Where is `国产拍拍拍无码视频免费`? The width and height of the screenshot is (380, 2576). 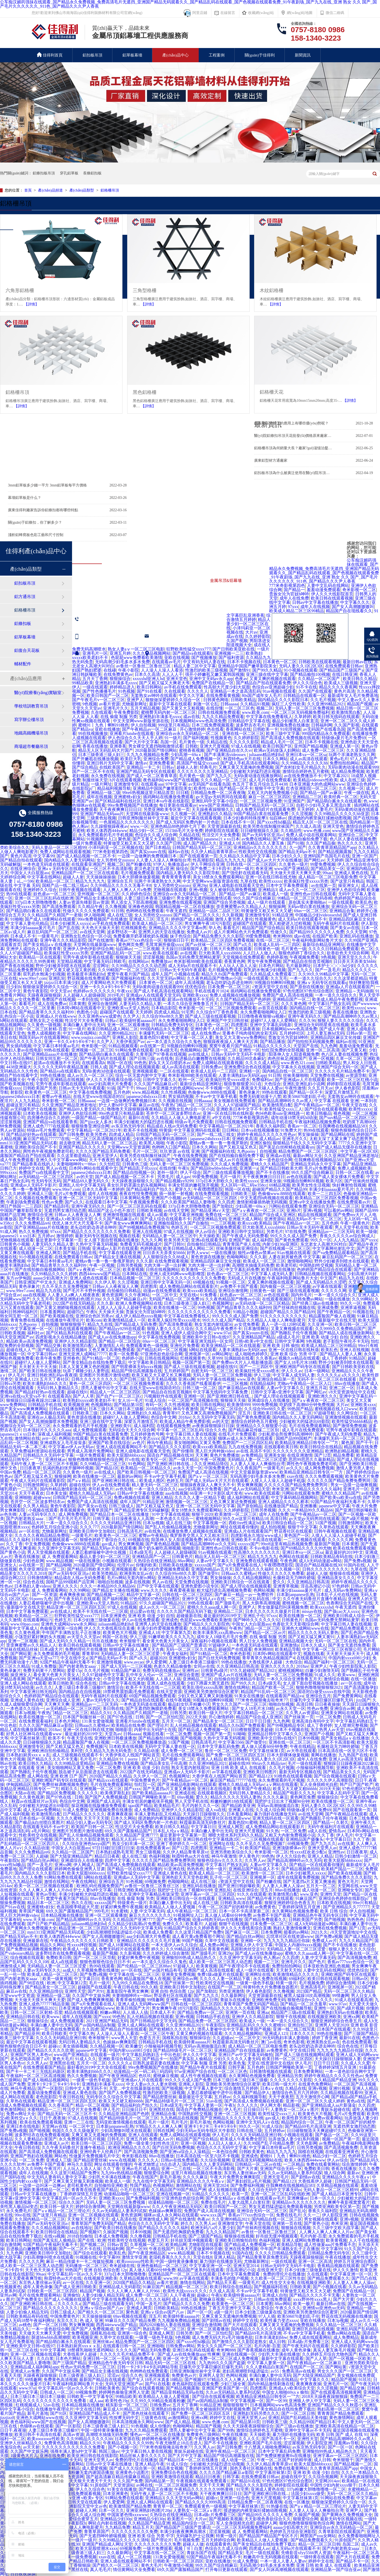
国产拍拍拍无码视频免费 is located at coordinates (310, 1041).